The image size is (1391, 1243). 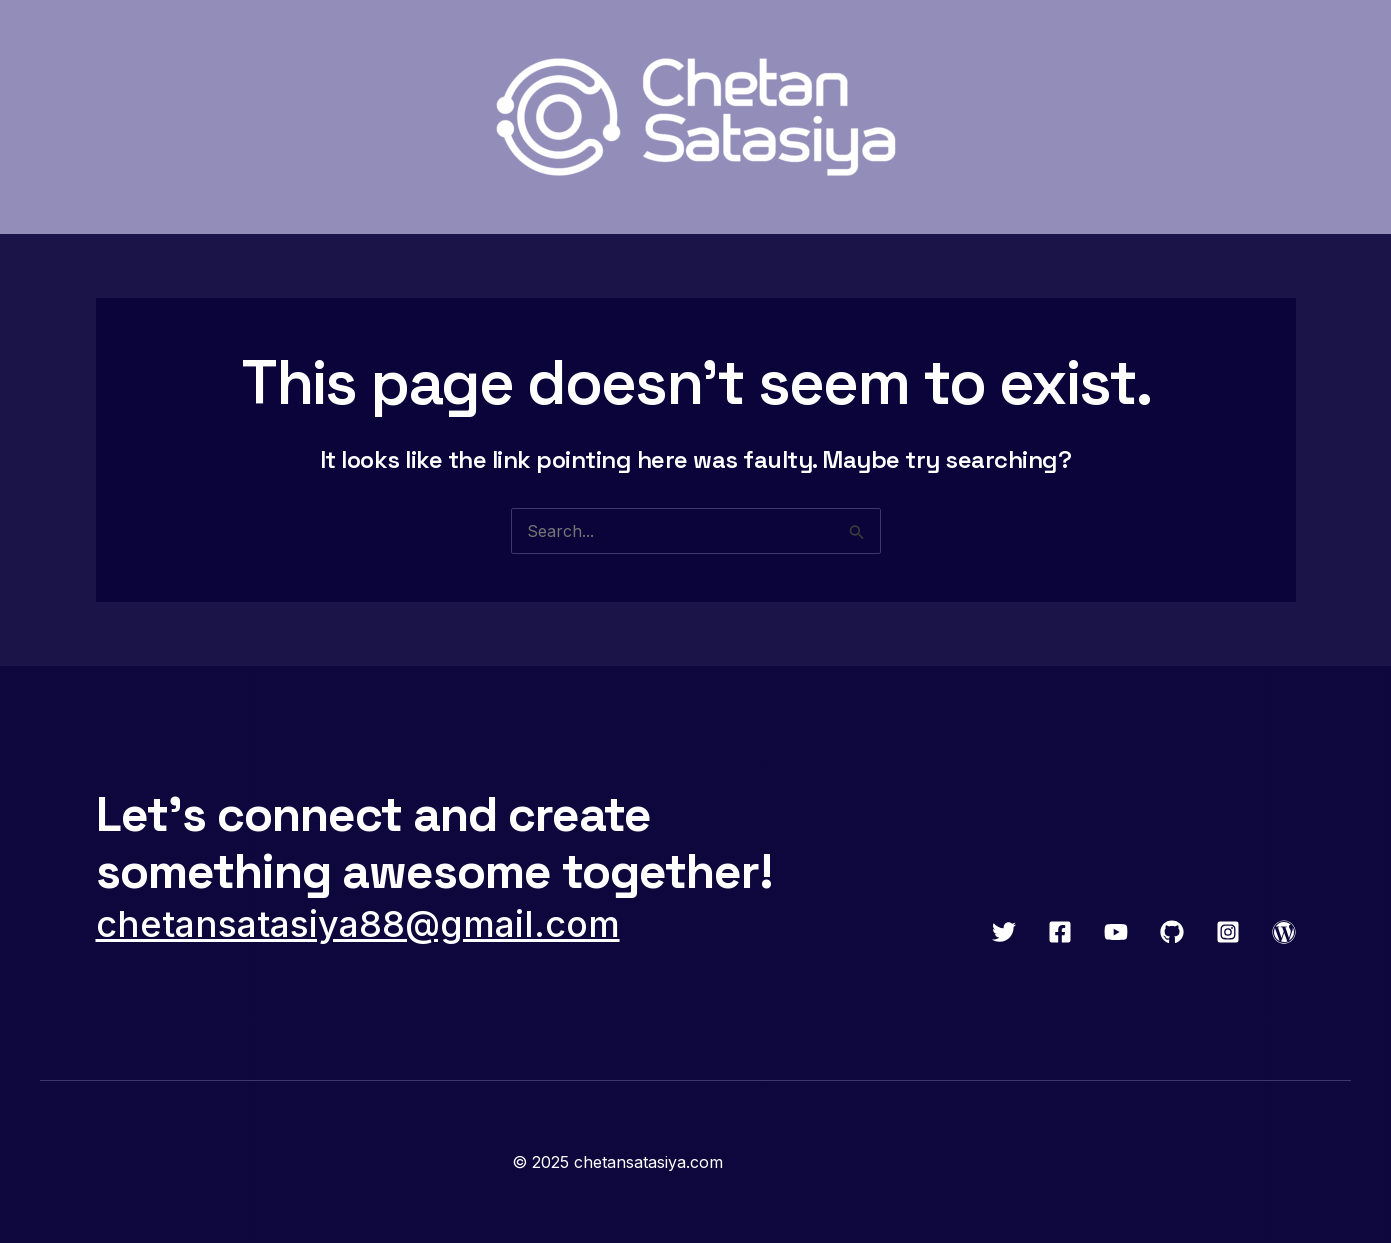 I want to click on [WordPress], so click(x=1284, y=932).